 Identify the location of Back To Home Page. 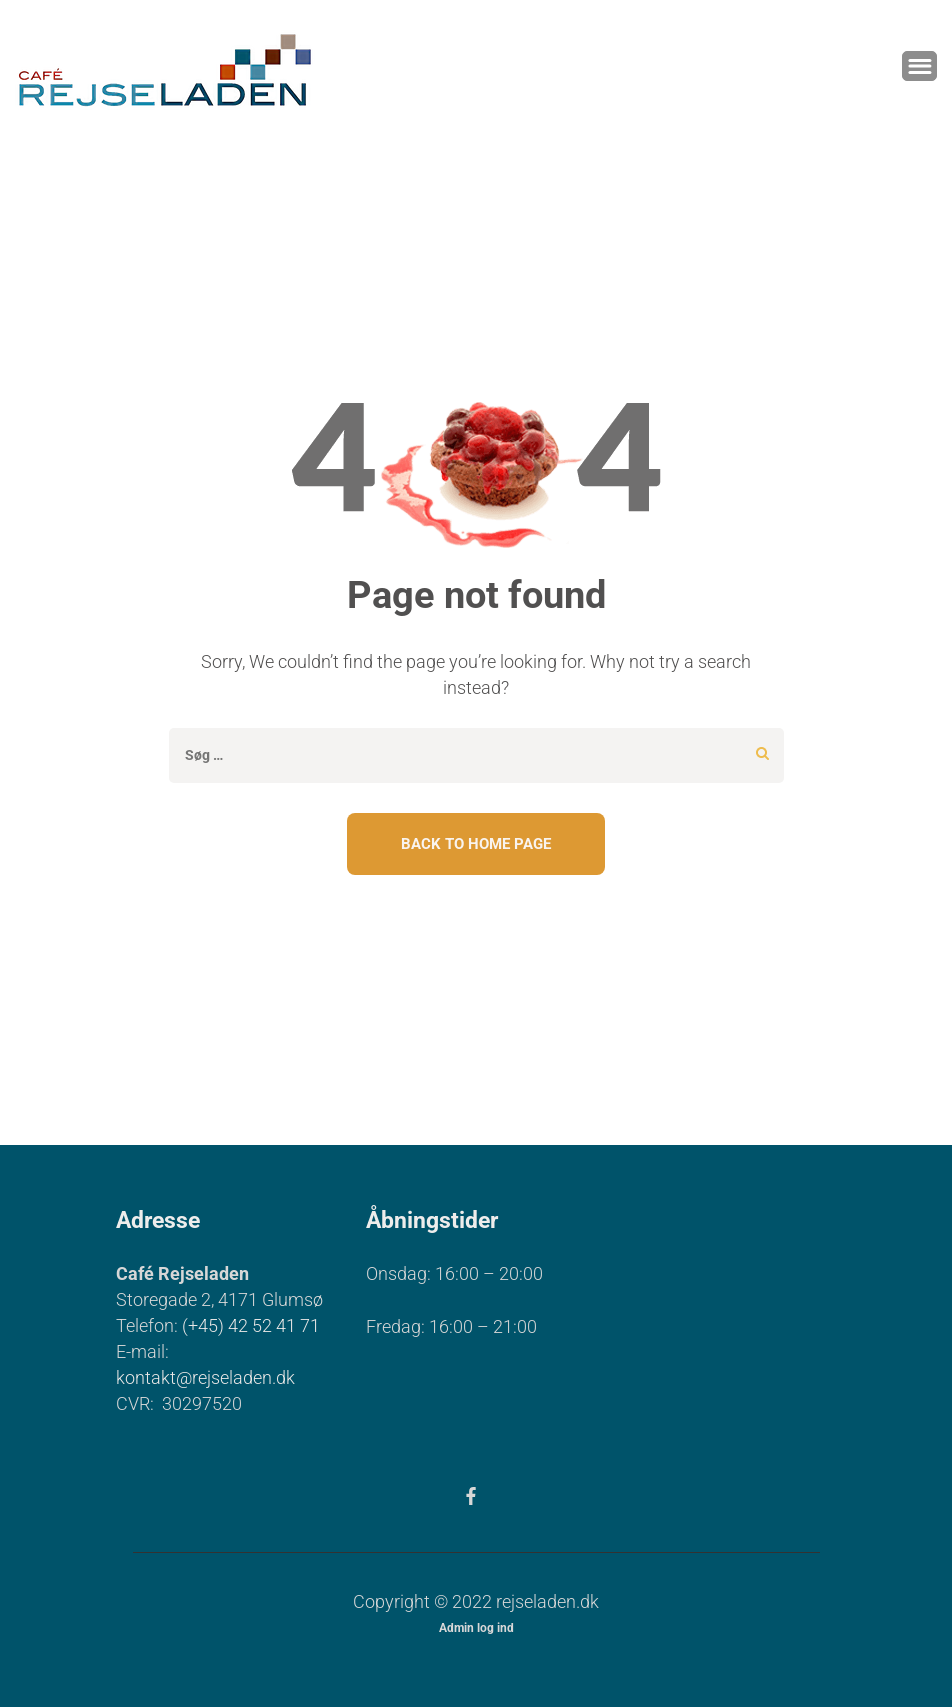
(476, 844).